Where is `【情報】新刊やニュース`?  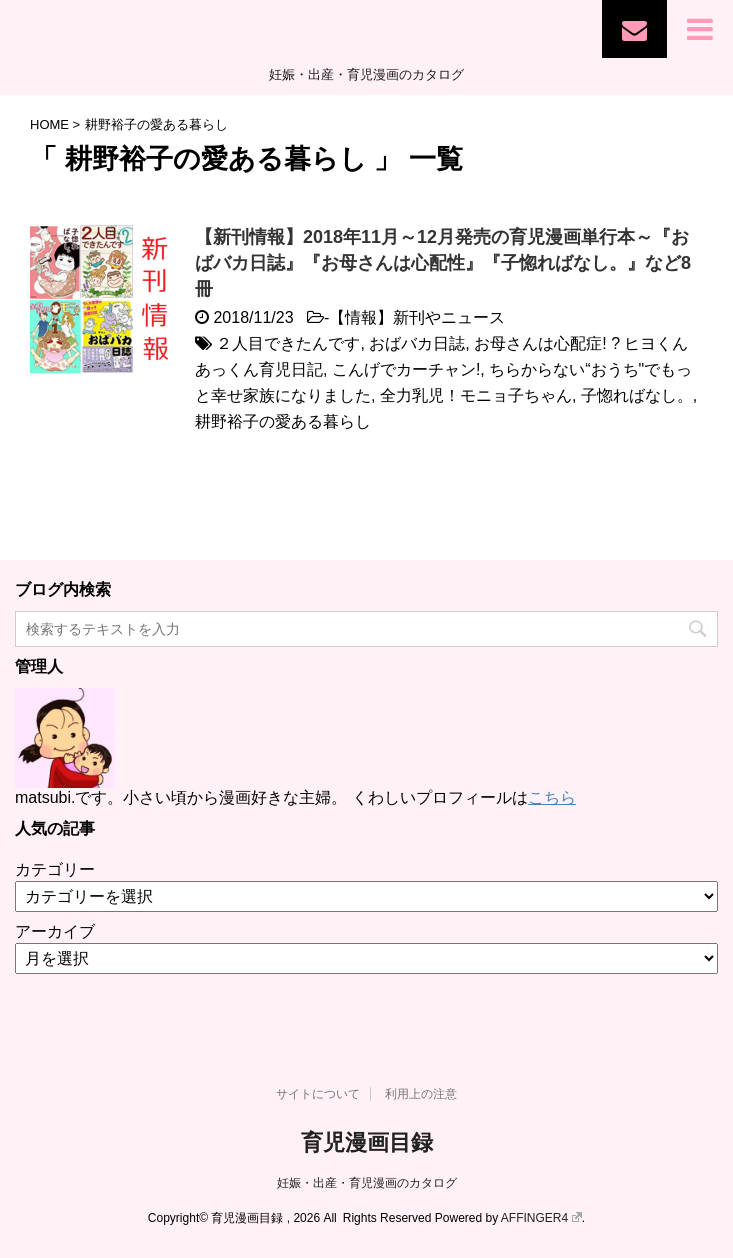 【情報】新刊やニュース is located at coordinates (417, 317).